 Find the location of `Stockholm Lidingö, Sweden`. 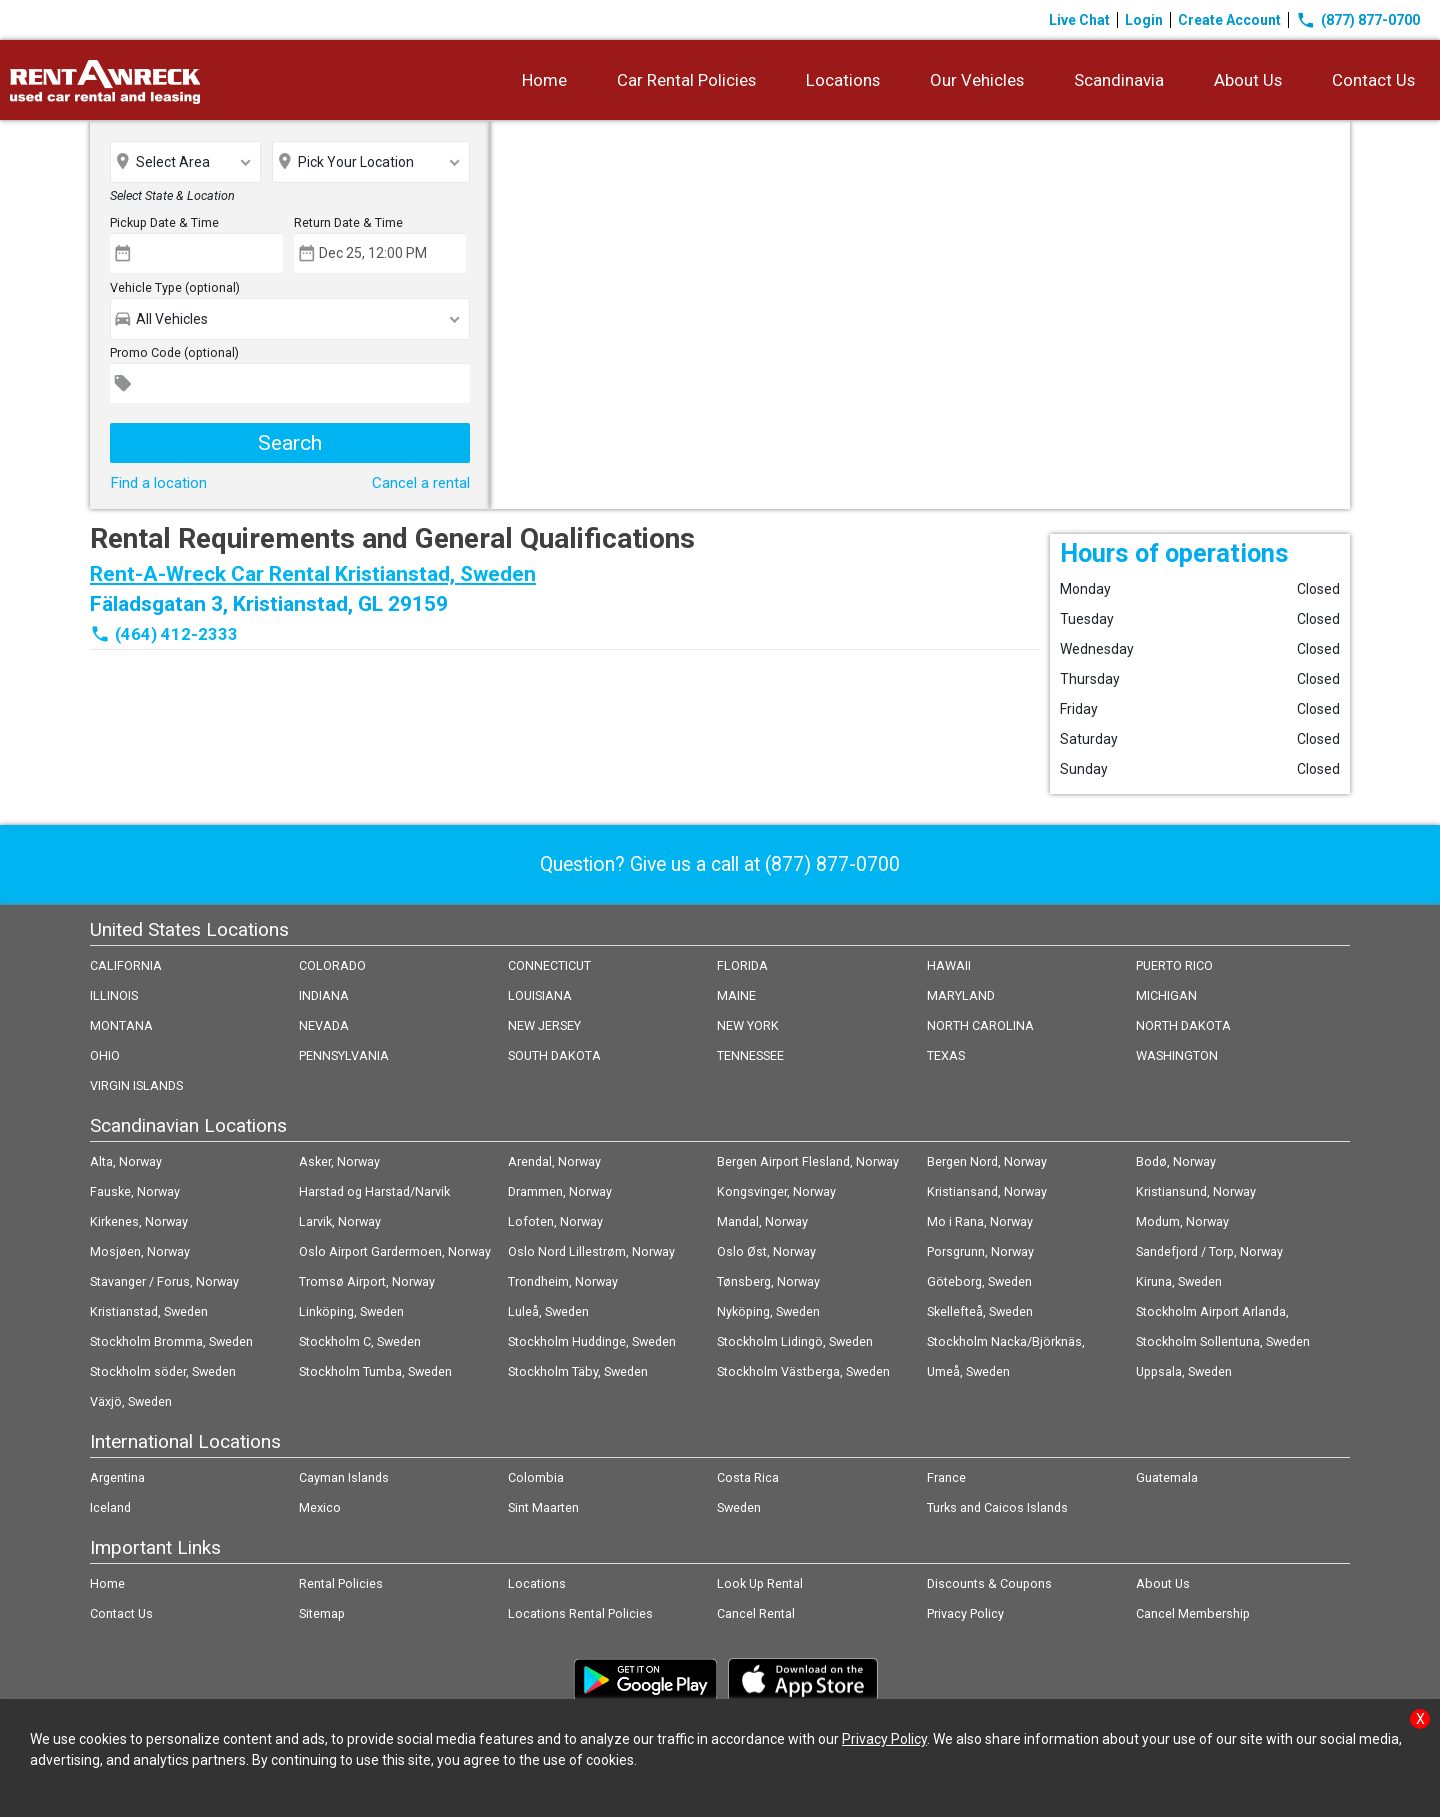

Stockholm Lidingö, Sweden is located at coordinates (795, 1341).